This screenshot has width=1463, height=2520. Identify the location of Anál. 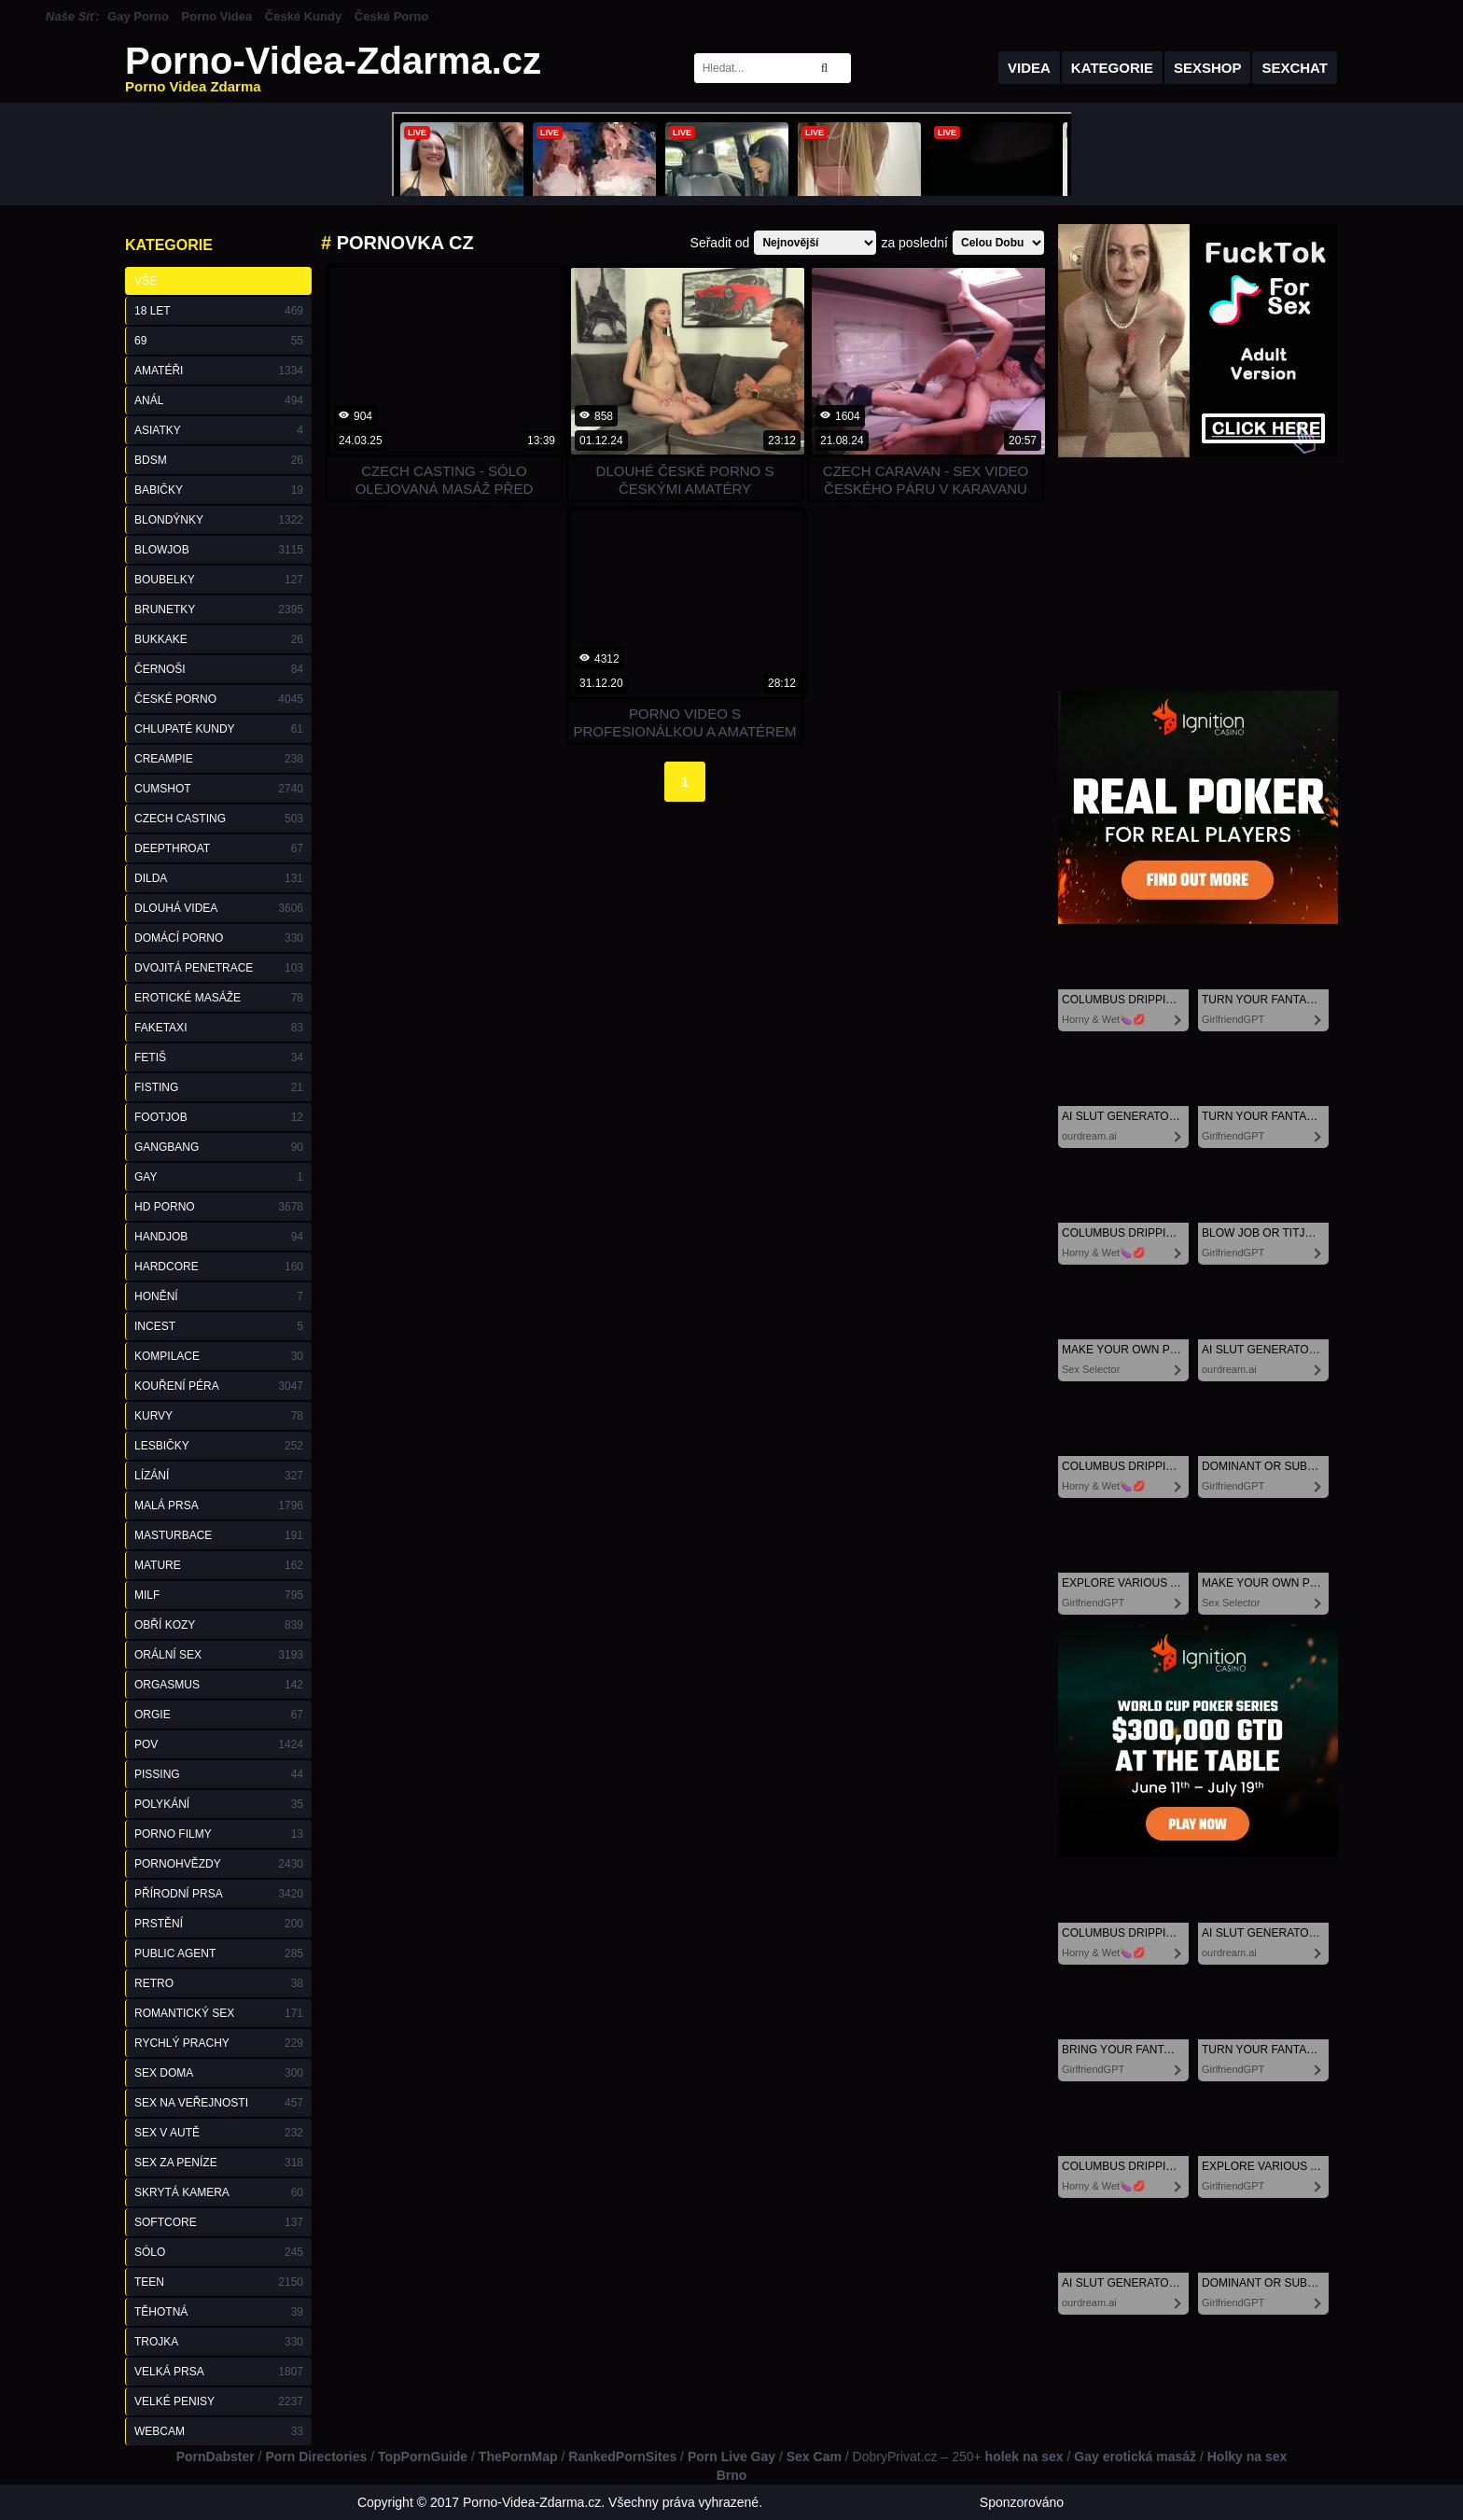
(218, 400).